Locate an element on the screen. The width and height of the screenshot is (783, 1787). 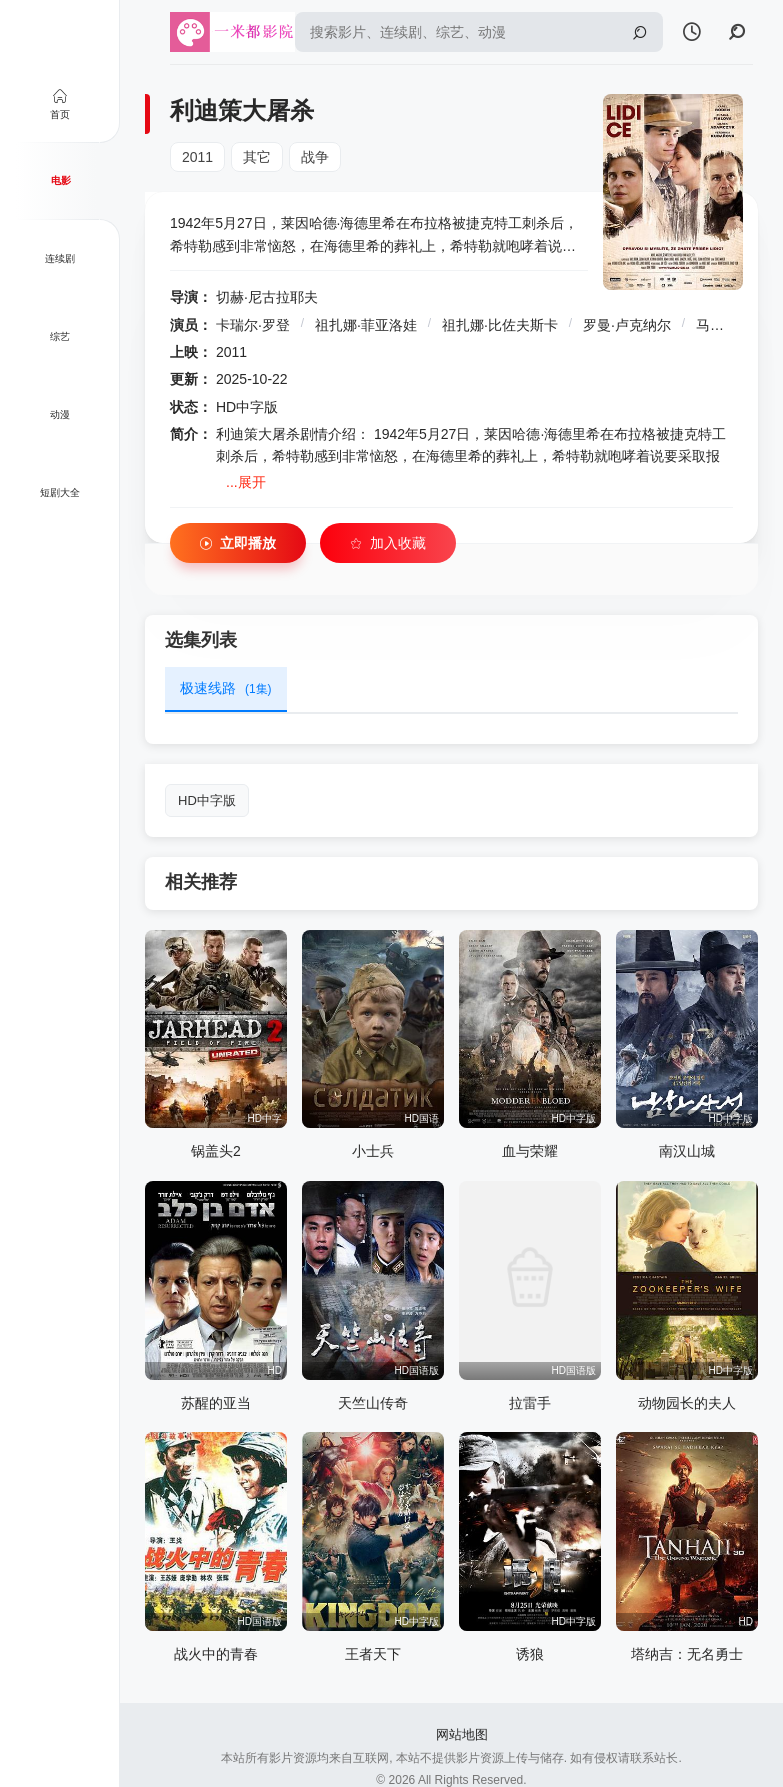
罗曼·卢克纳尔 is located at coordinates (627, 325).